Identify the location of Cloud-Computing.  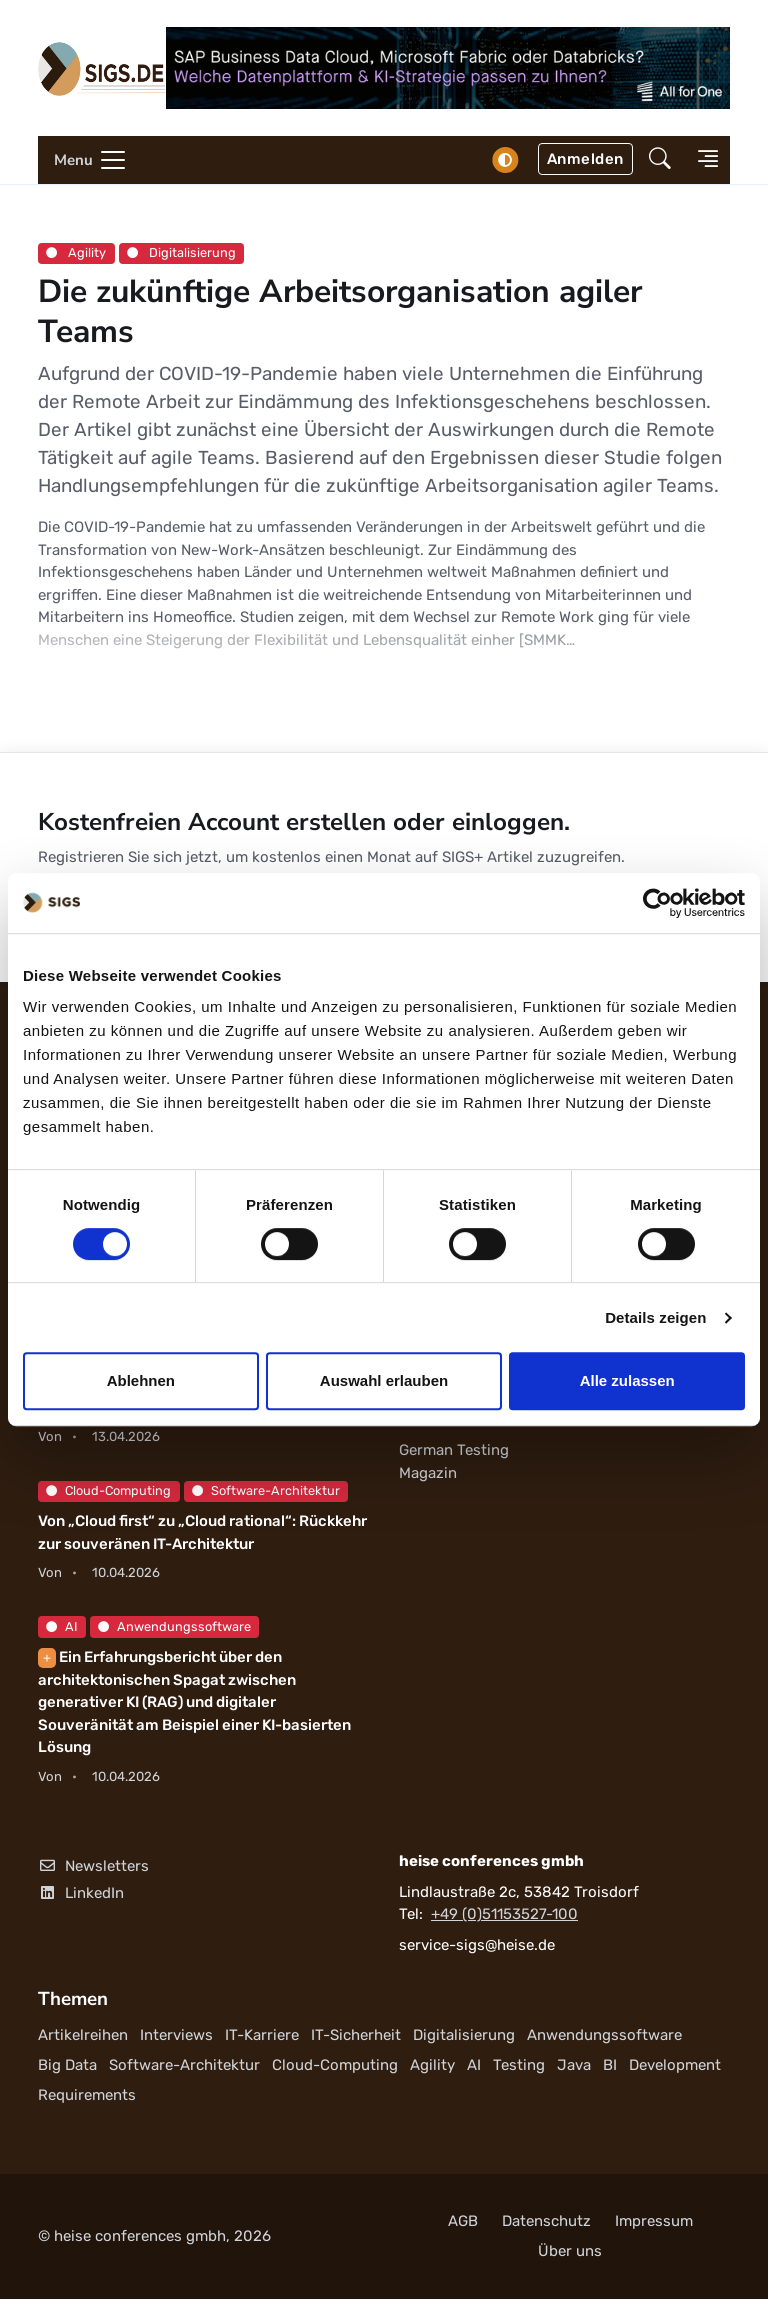
(108, 1490).